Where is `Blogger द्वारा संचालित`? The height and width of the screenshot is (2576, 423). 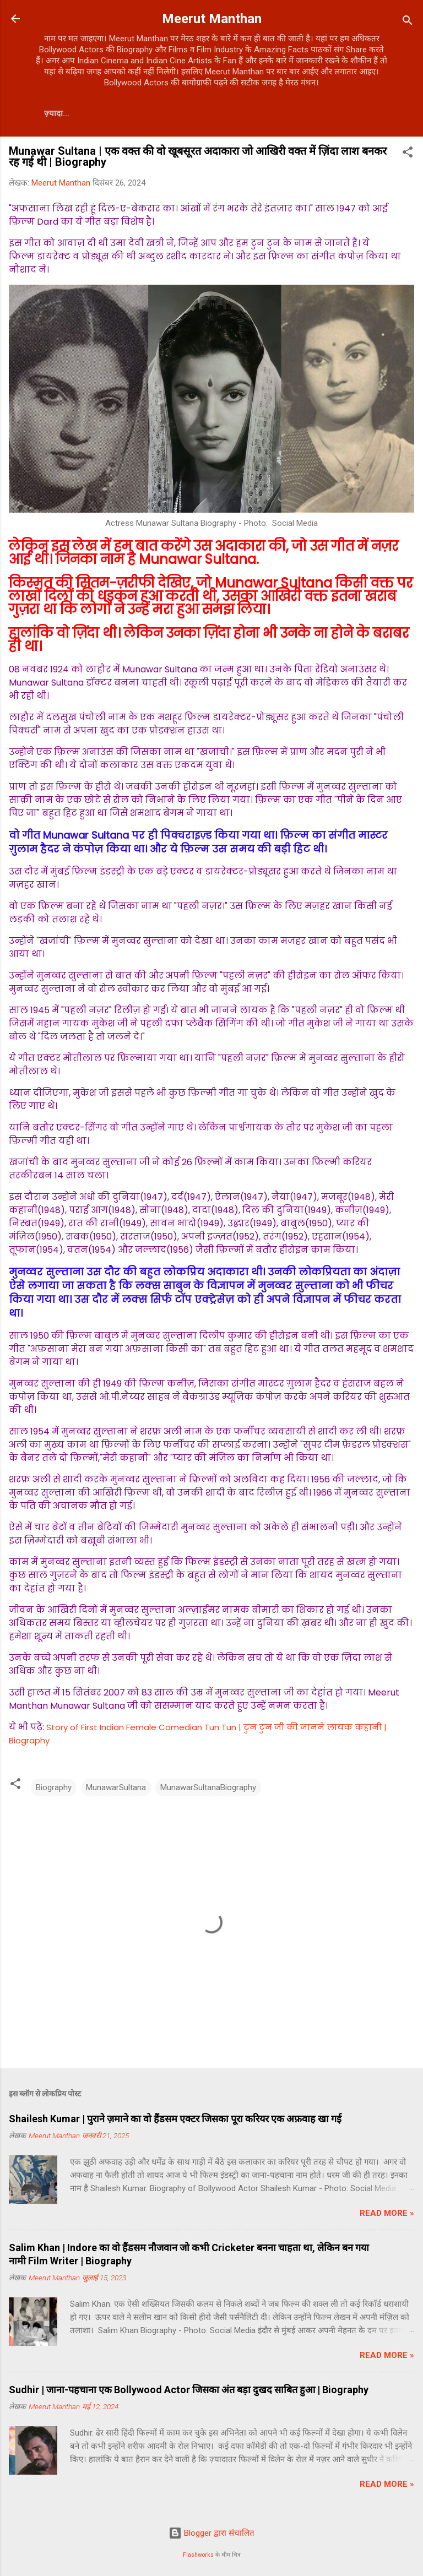
Blogger द्वारा संचालित is located at coordinates (211, 2533).